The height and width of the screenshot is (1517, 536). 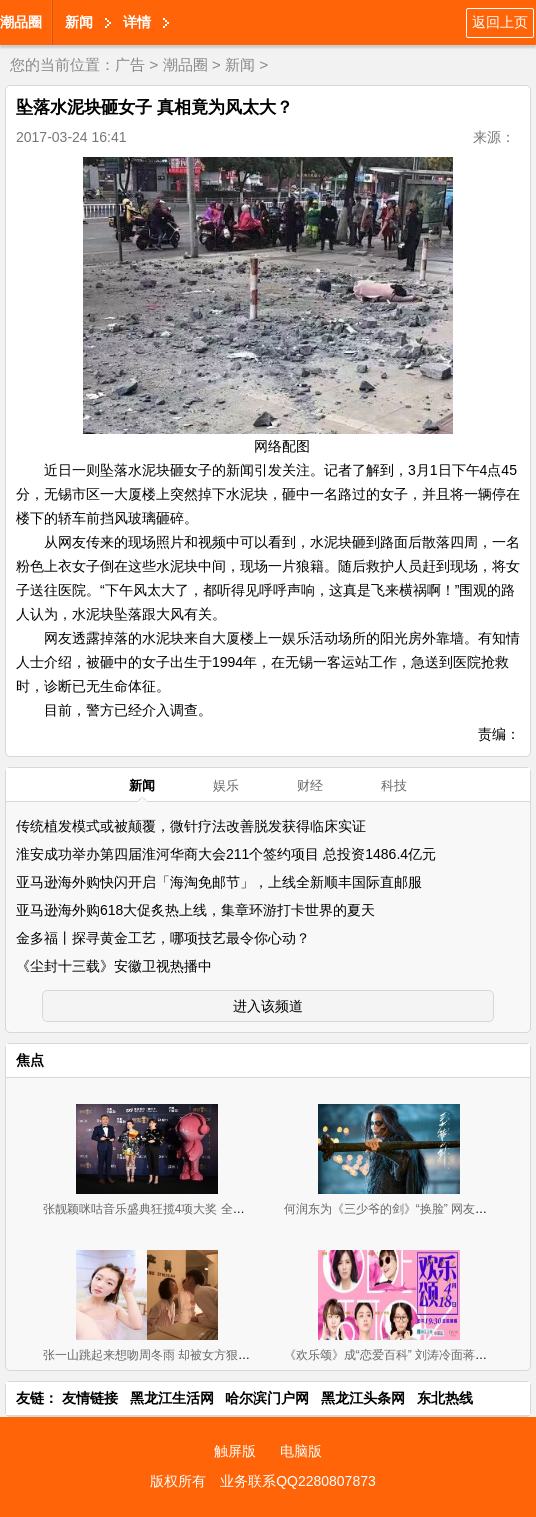 What do you see at coordinates (235, 1451) in the screenshot?
I see `触屏版` at bounding box center [235, 1451].